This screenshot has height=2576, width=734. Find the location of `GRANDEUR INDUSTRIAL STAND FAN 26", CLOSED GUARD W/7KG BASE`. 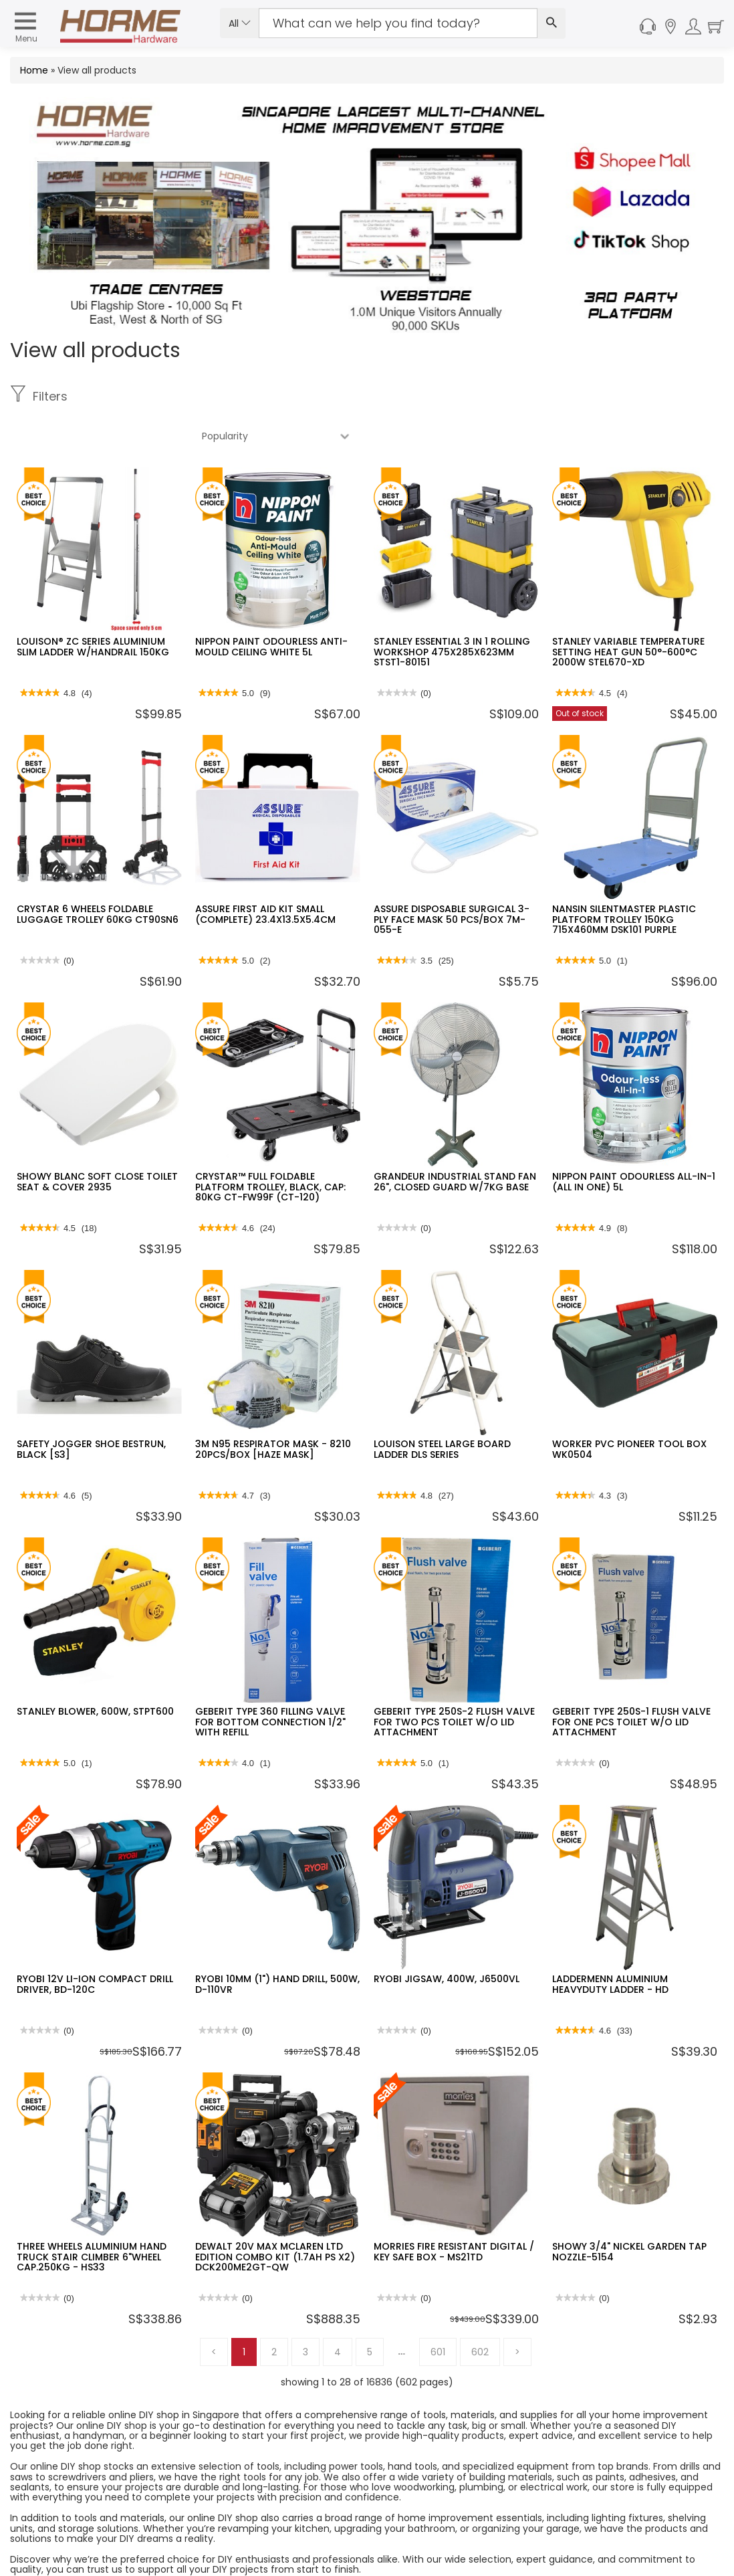

GRANDEUR INDUSTRIAL STAND FAN 26", CLOSED GUARD W/7KG BASE is located at coordinates (455, 1142).